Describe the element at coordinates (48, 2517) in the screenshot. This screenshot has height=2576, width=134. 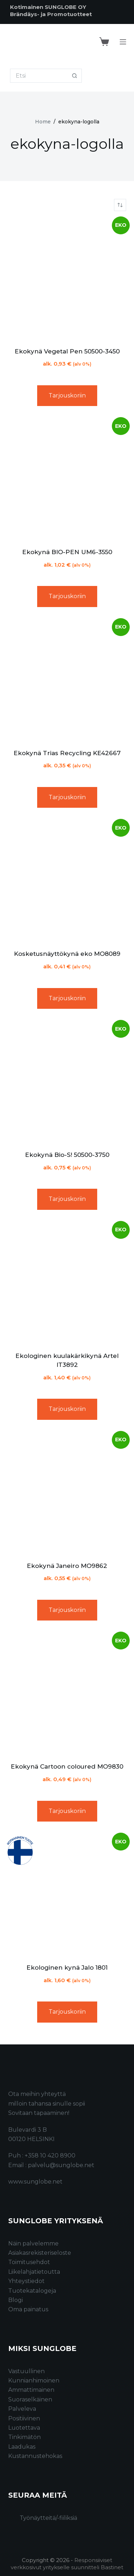
I see `Työnäytteitä/-fiiliksiä` at that location.